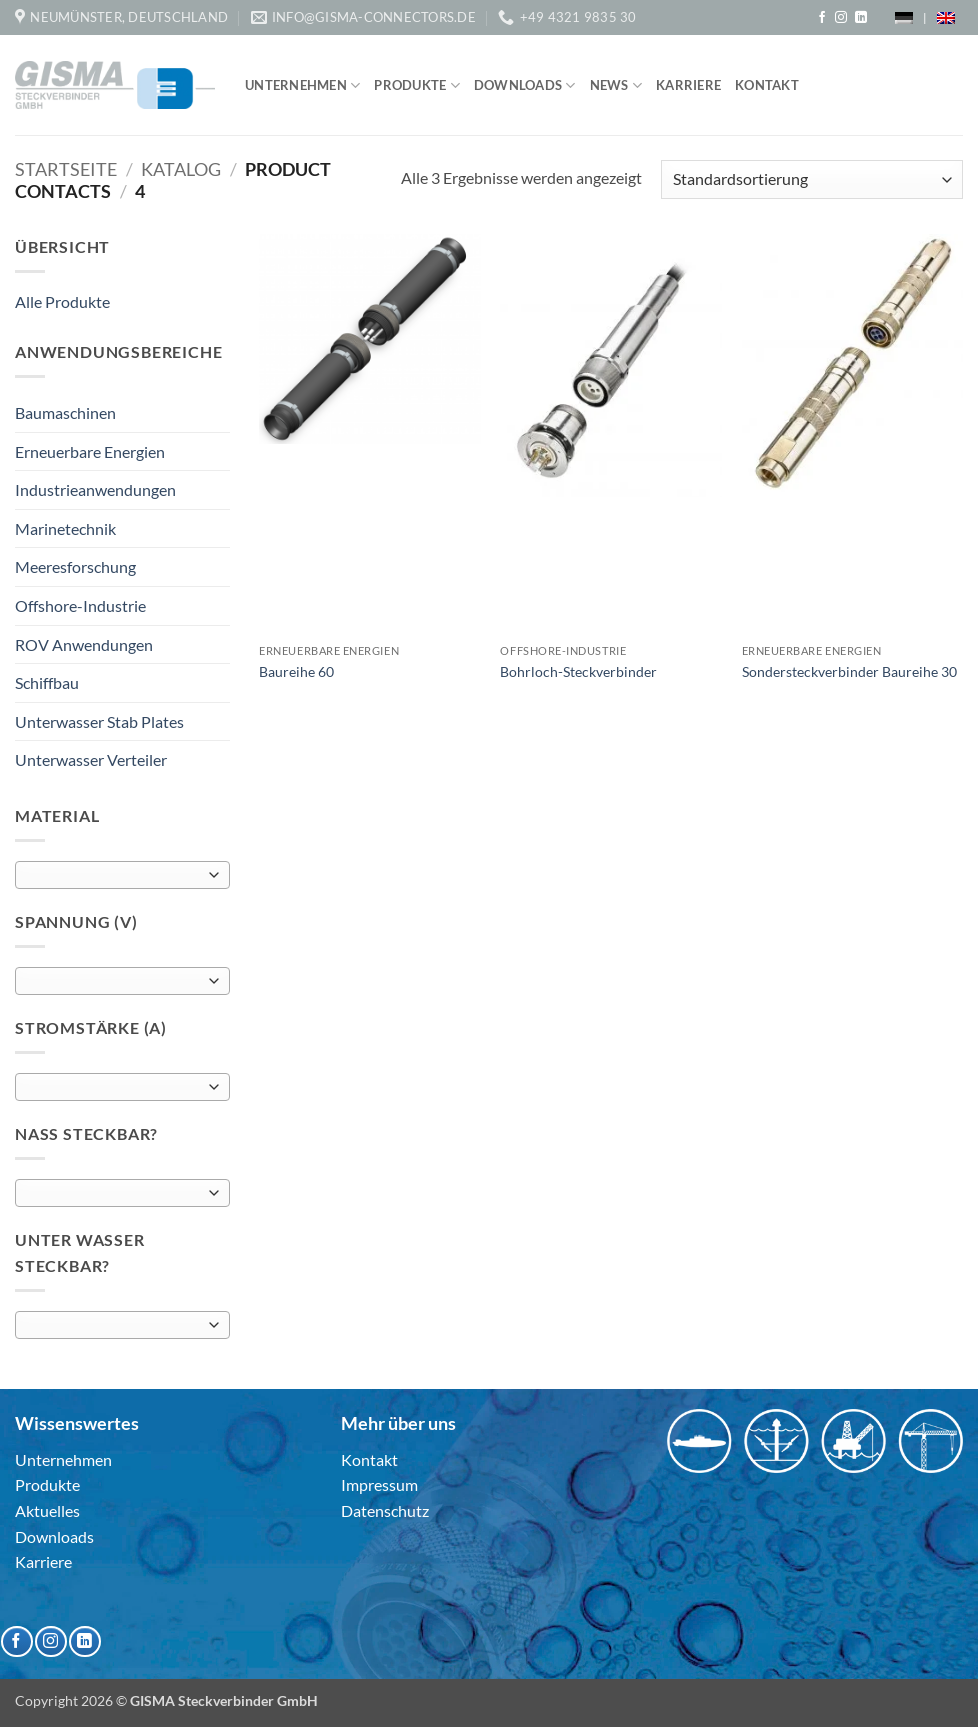 This screenshot has width=978, height=1727. Describe the element at coordinates (525, 85) in the screenshot. I see `Downloads` at that location.